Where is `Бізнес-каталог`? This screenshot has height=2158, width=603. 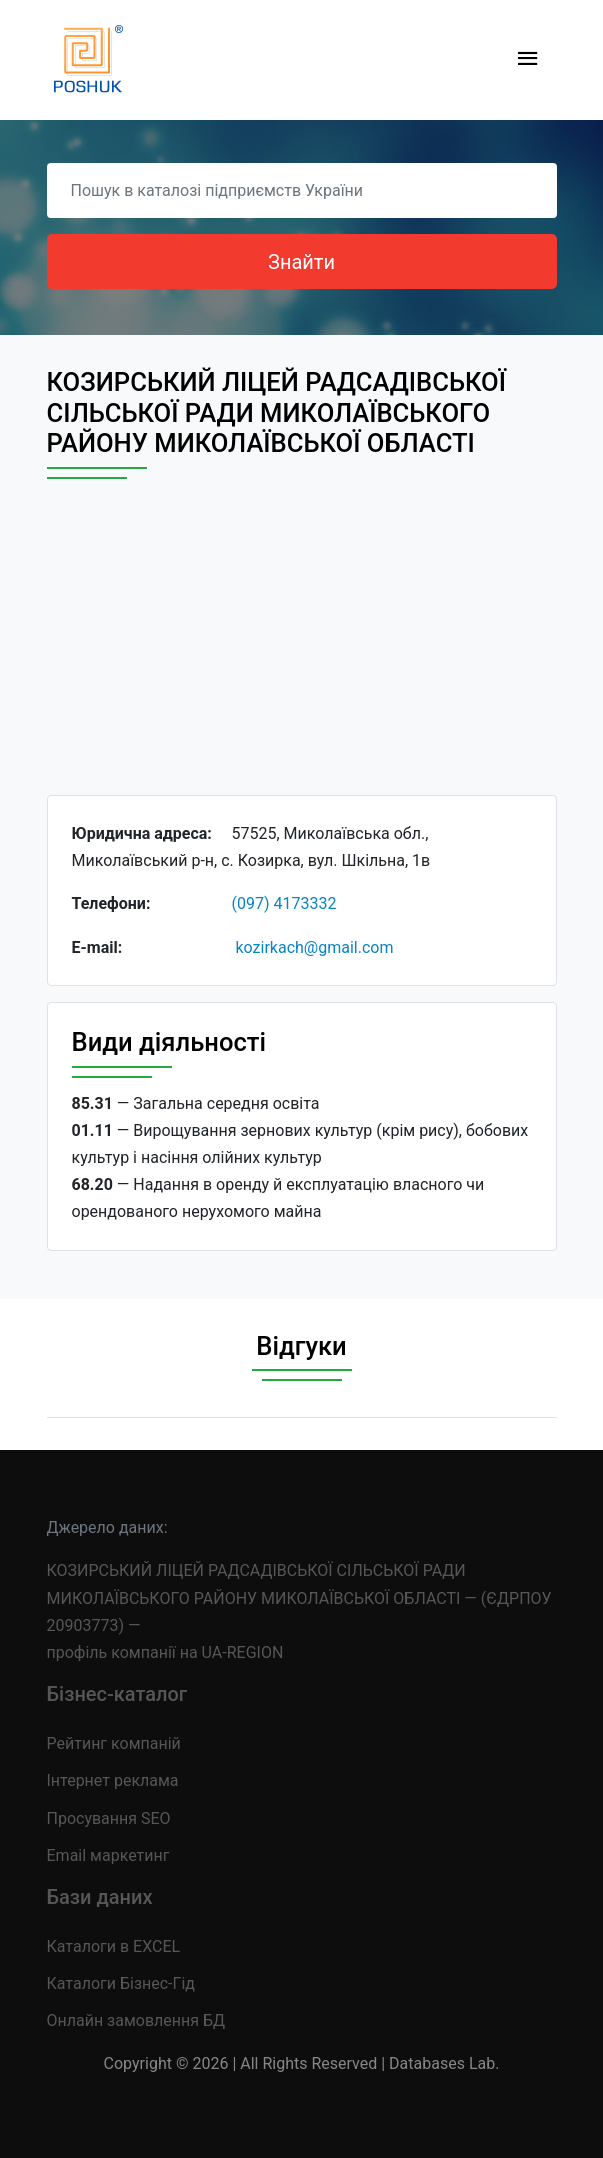 Бізнес-каталог is located at coordinates (117, 1694).